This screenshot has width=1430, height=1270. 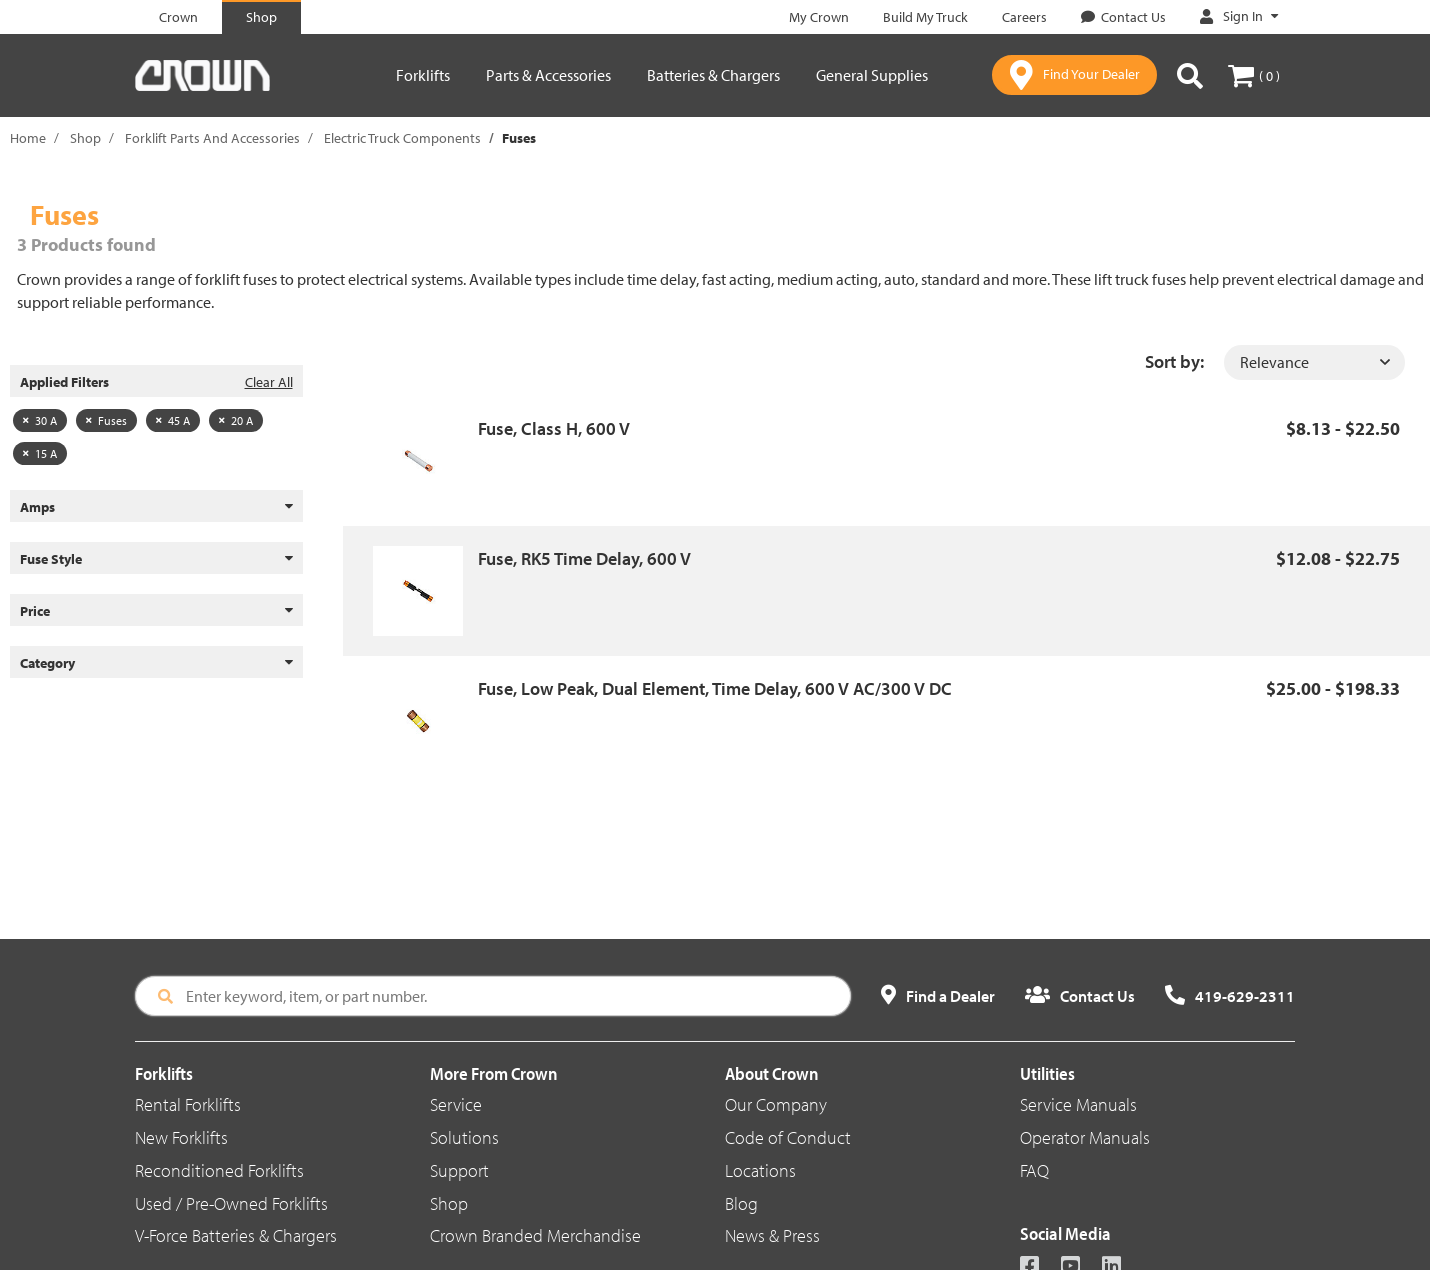 What do you see at coordinates (872, 75) in the screenshot?
I see `General Supplies` at bounding box center [872, 75].